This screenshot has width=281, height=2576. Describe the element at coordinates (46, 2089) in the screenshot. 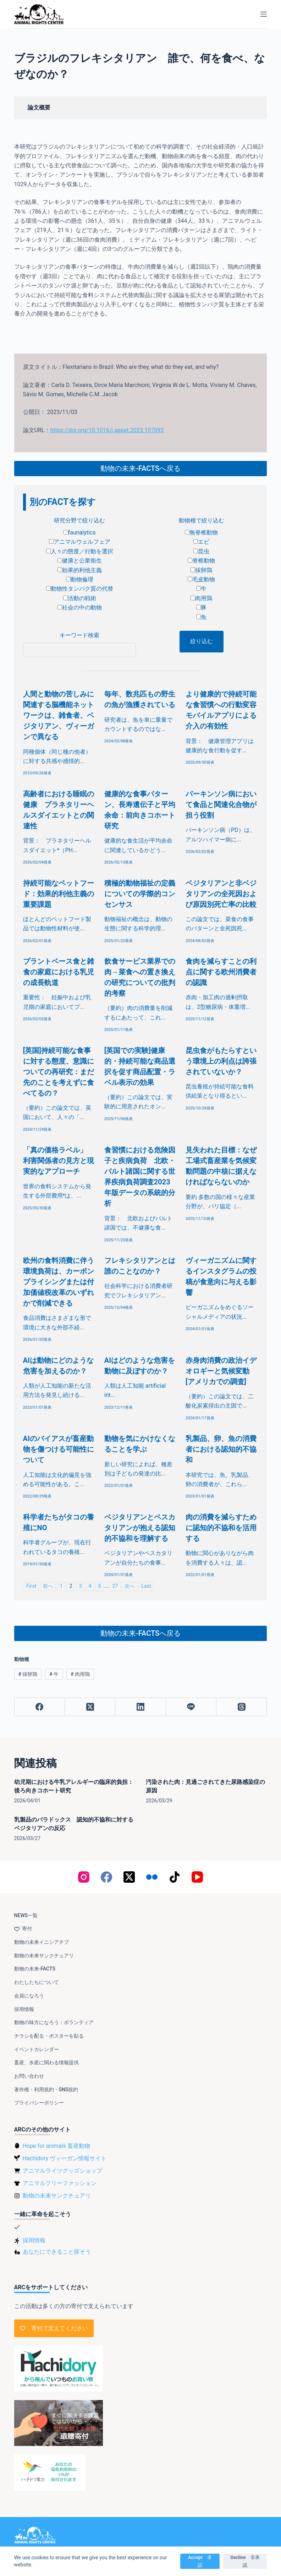

I see `著作権・利用規約・SNS規約` at that location.